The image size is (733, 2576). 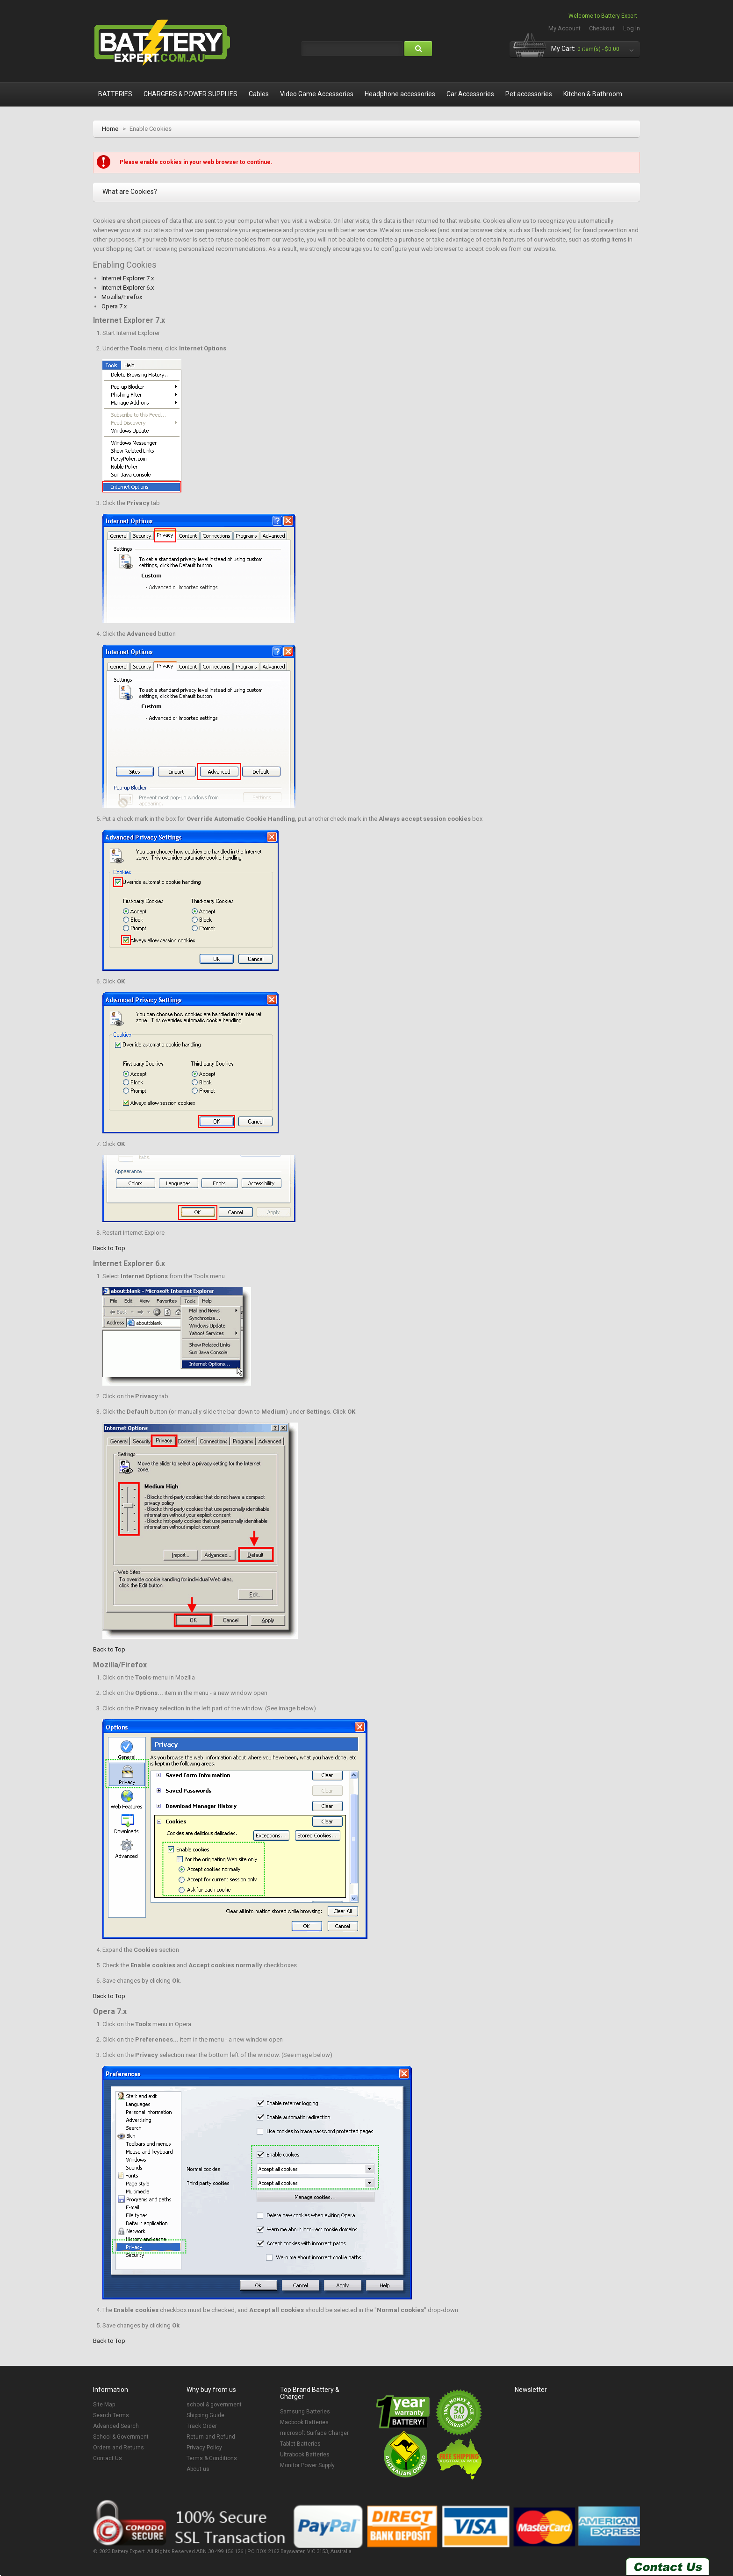 What do you see at coordinates (564, 28) in the screenshot?
I see `My Account` at bounding box center [564, 28].